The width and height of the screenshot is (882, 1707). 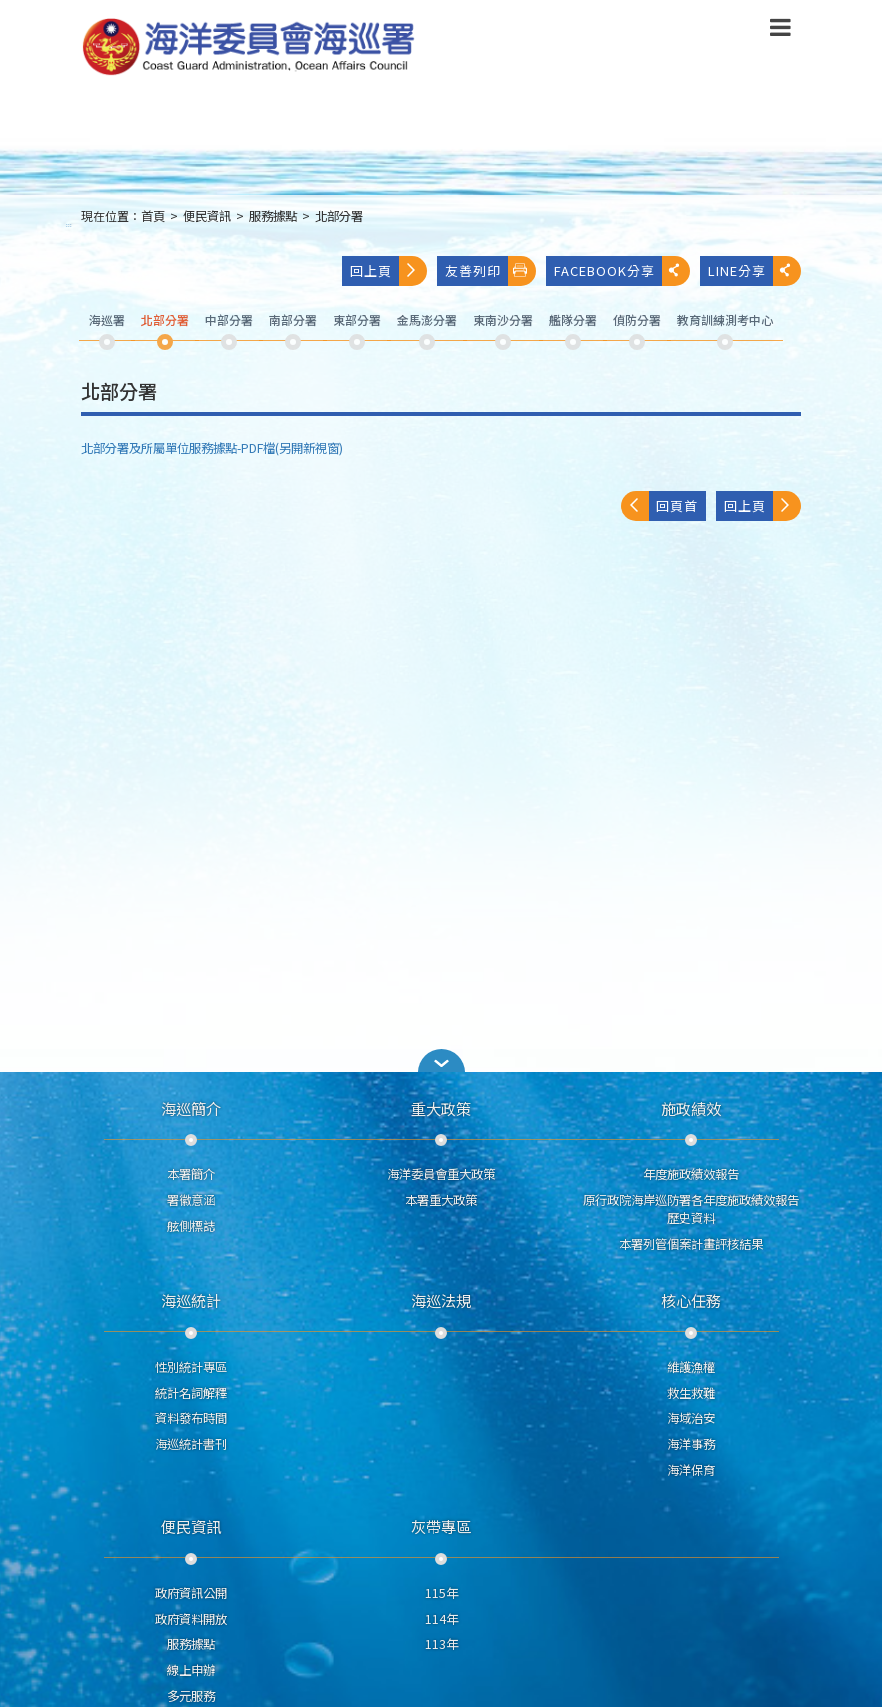 I want to click on 本署列管個案計畫評核結果, so click(x=691, y=1244).